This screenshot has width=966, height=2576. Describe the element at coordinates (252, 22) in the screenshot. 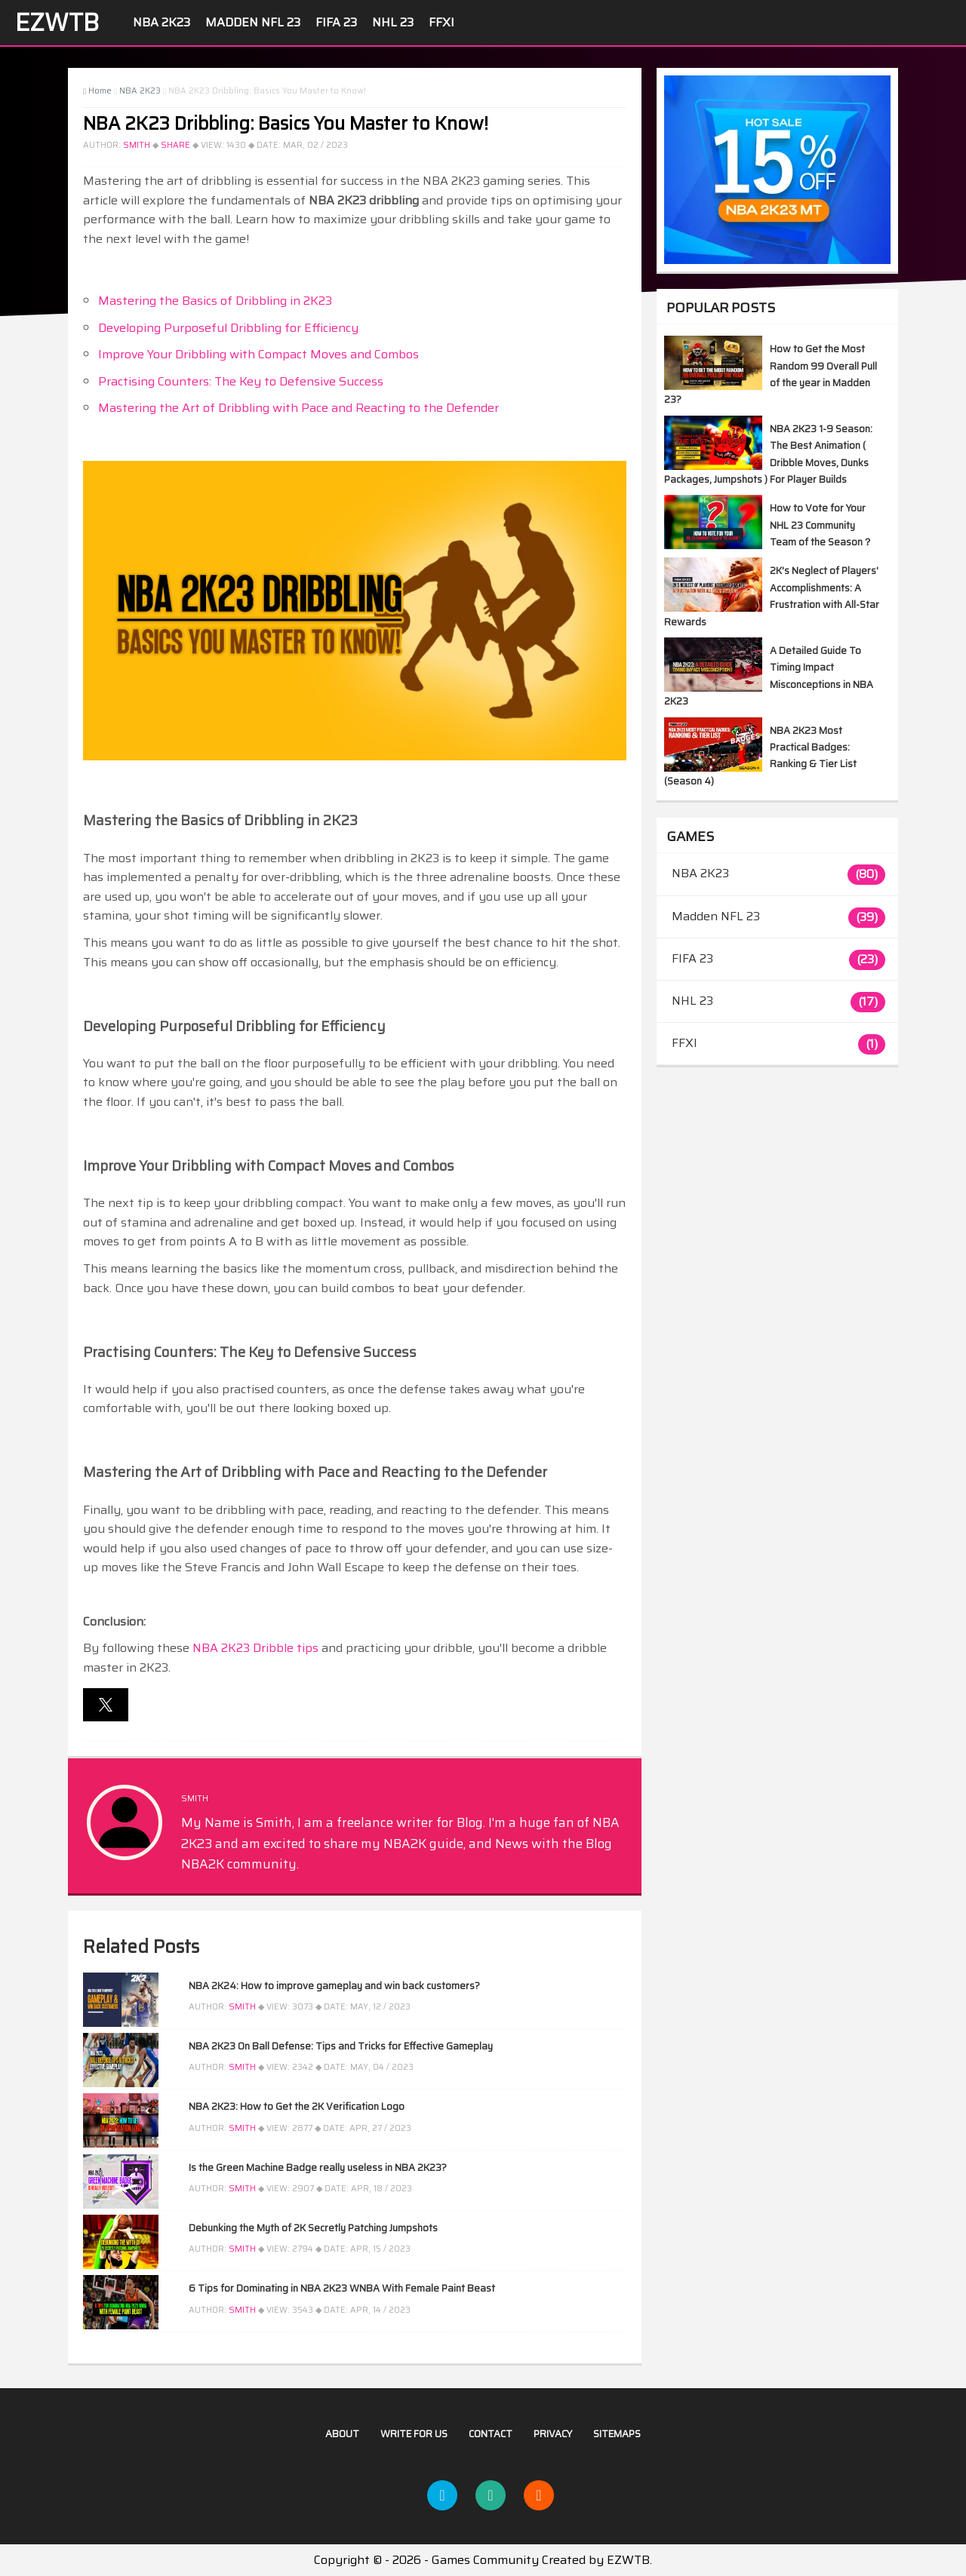

I see `Madden NFL 23` at that location.